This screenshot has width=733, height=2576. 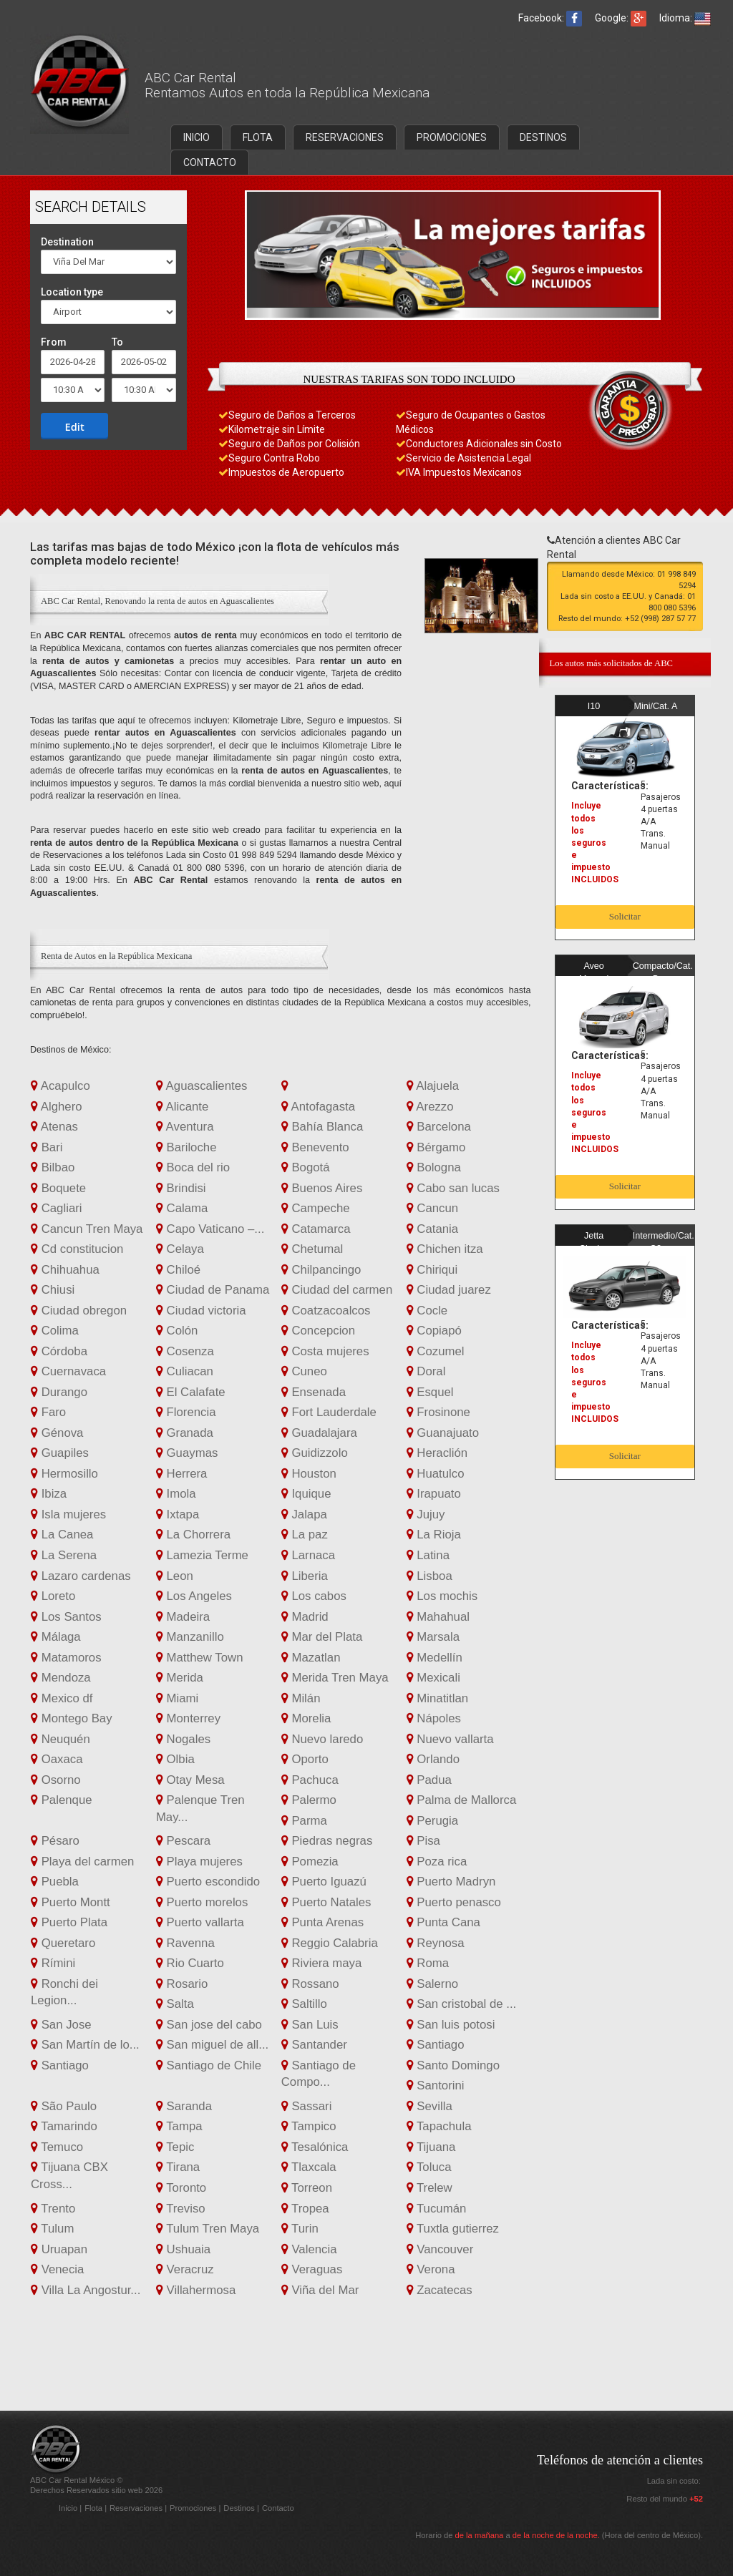 I want to click on Salta, so click(x=175, y=2004).